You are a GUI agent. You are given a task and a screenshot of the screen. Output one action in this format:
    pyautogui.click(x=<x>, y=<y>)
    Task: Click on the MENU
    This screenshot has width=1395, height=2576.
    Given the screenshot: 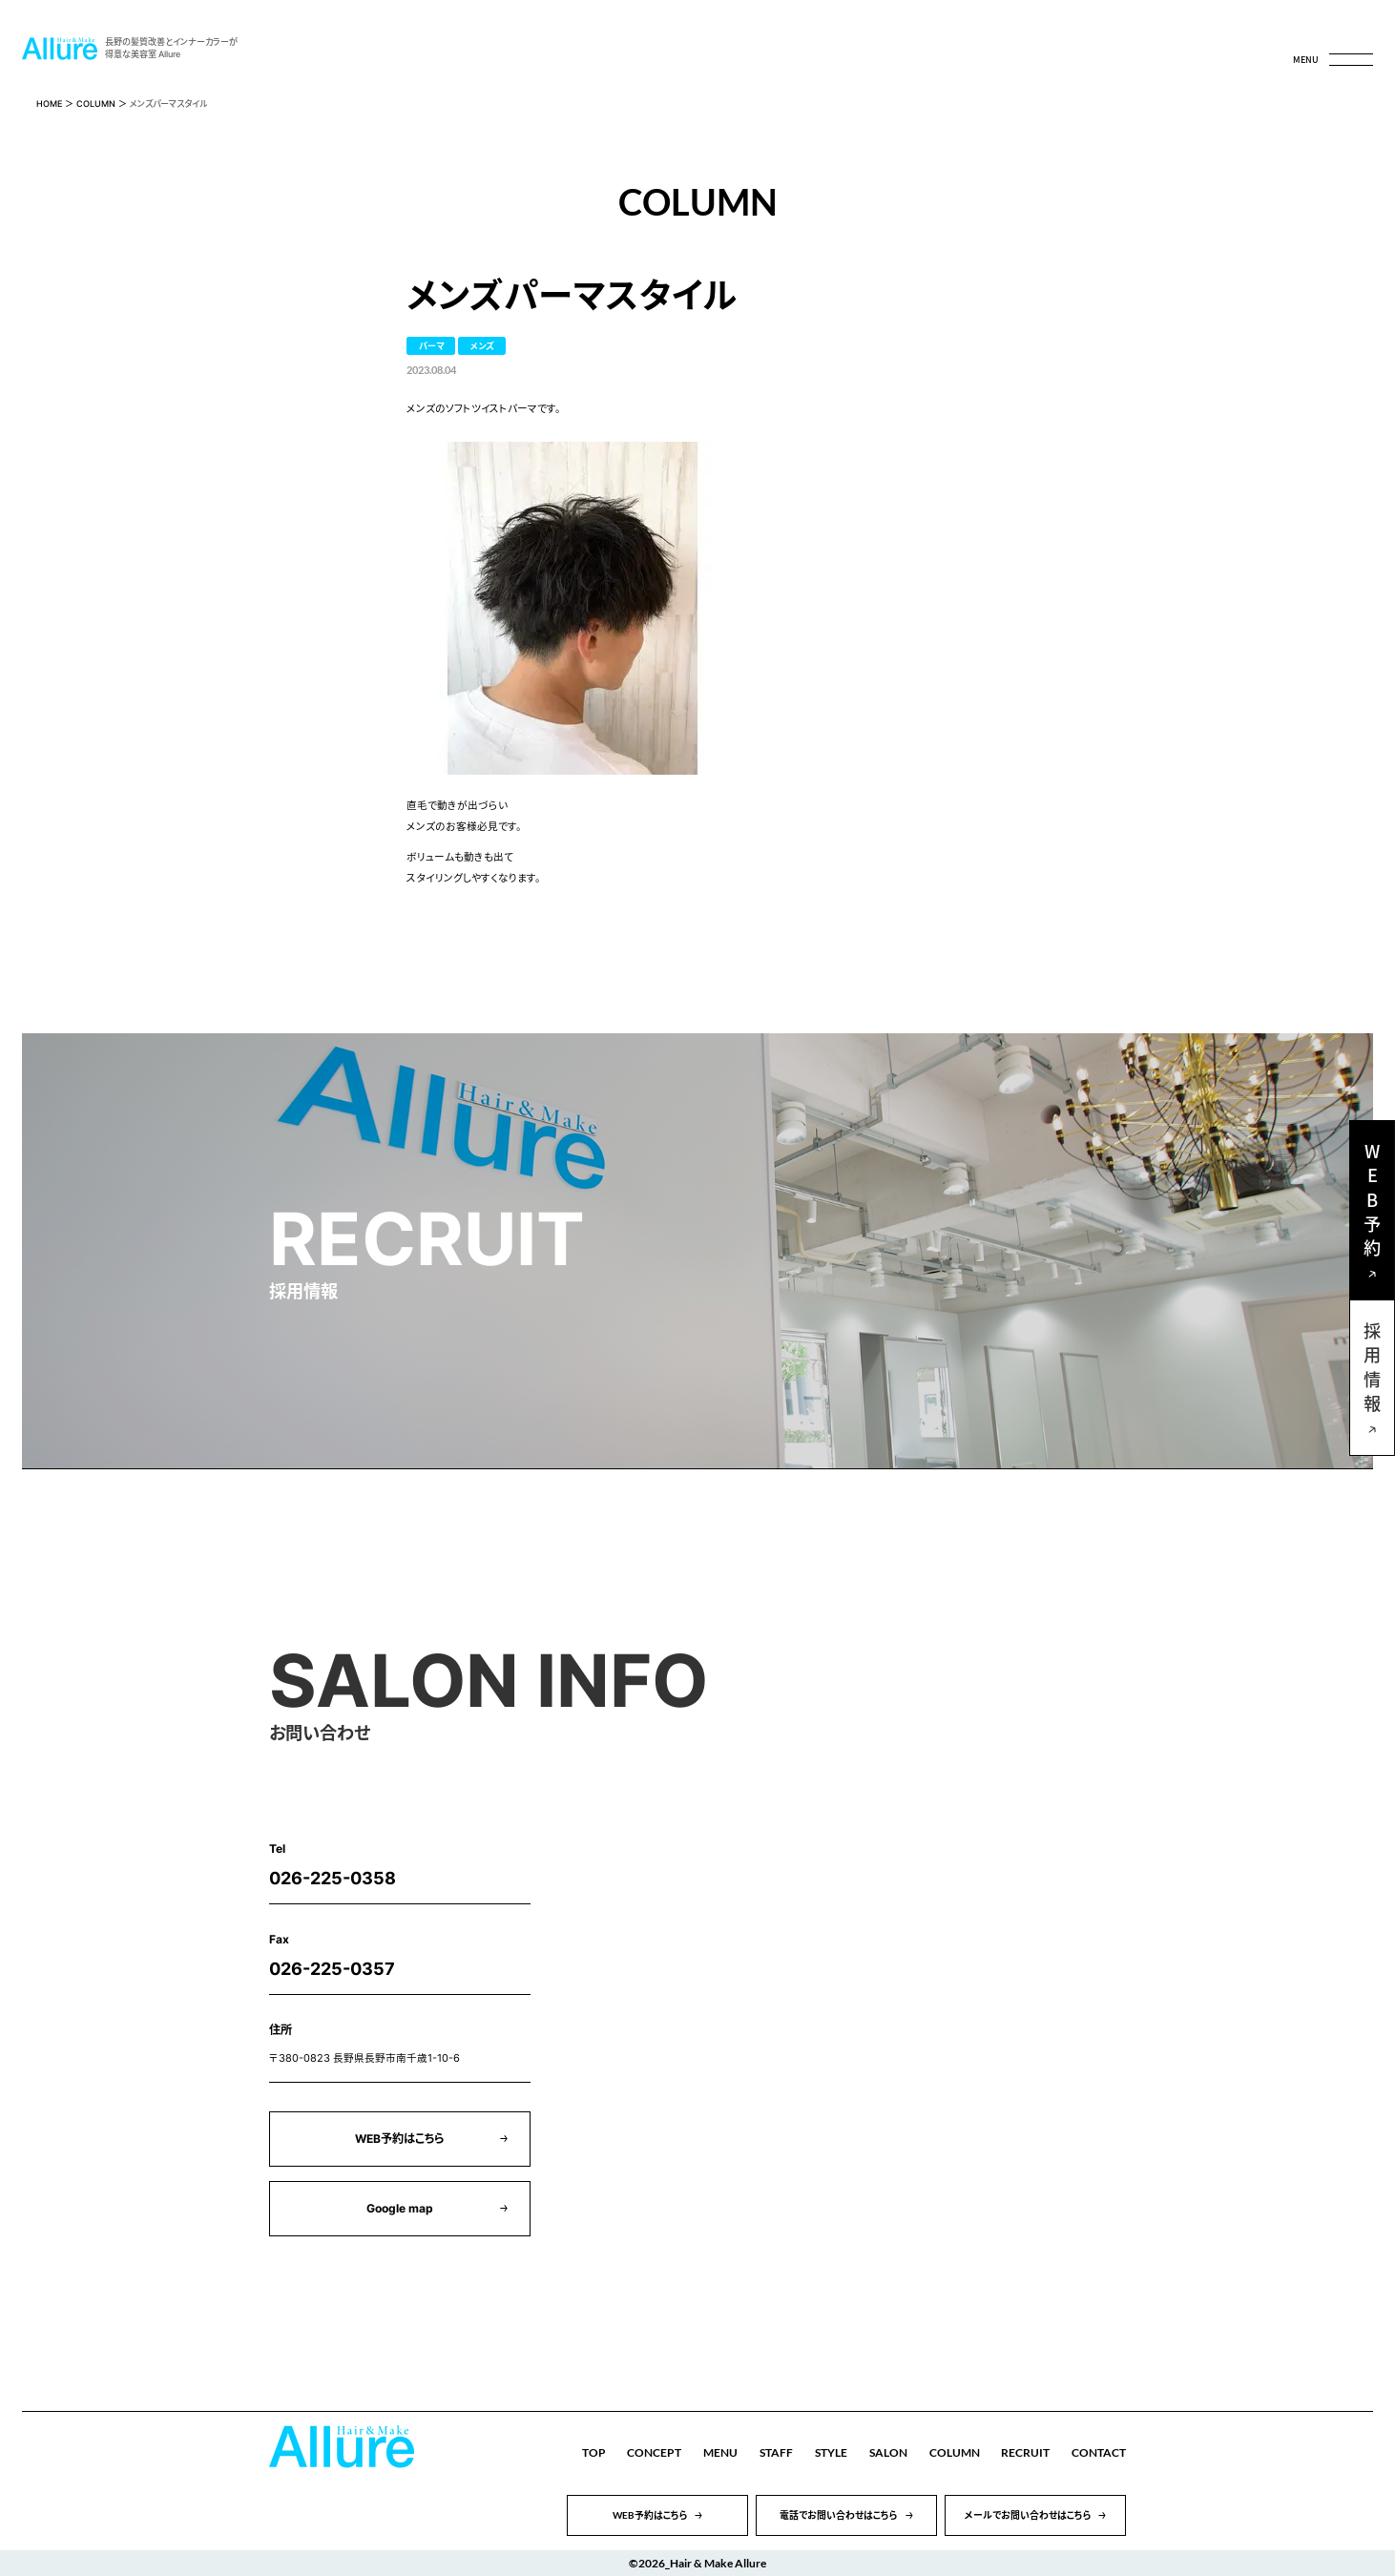 What is the action you would take?
    pyautogui.click(x=720, y=2452)
    